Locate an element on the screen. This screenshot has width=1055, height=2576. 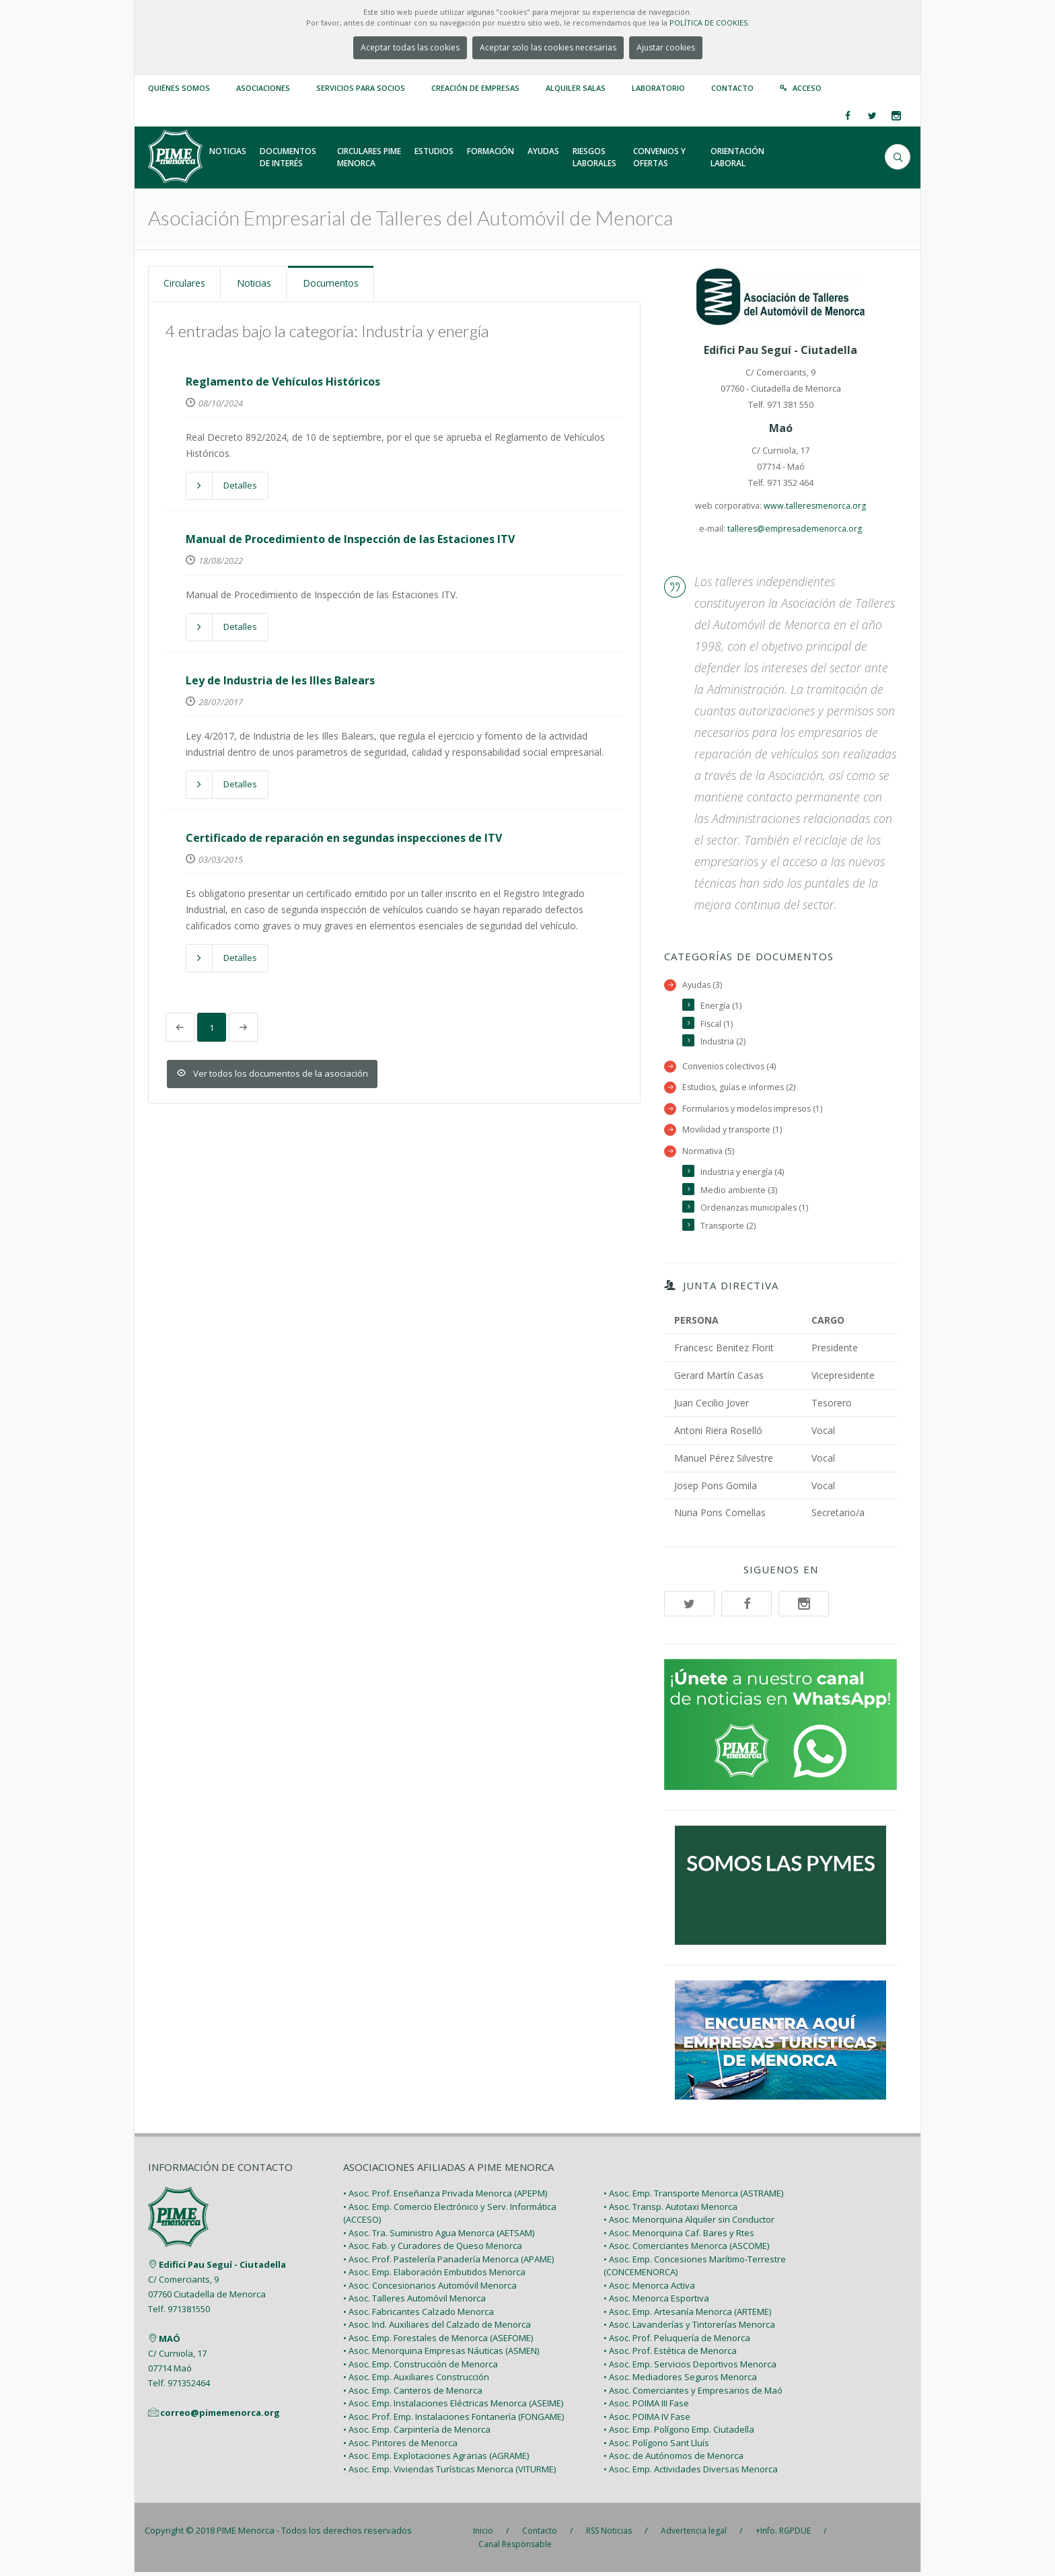
Movilidad y transporte (1) is located at coordinates (732, 1131).